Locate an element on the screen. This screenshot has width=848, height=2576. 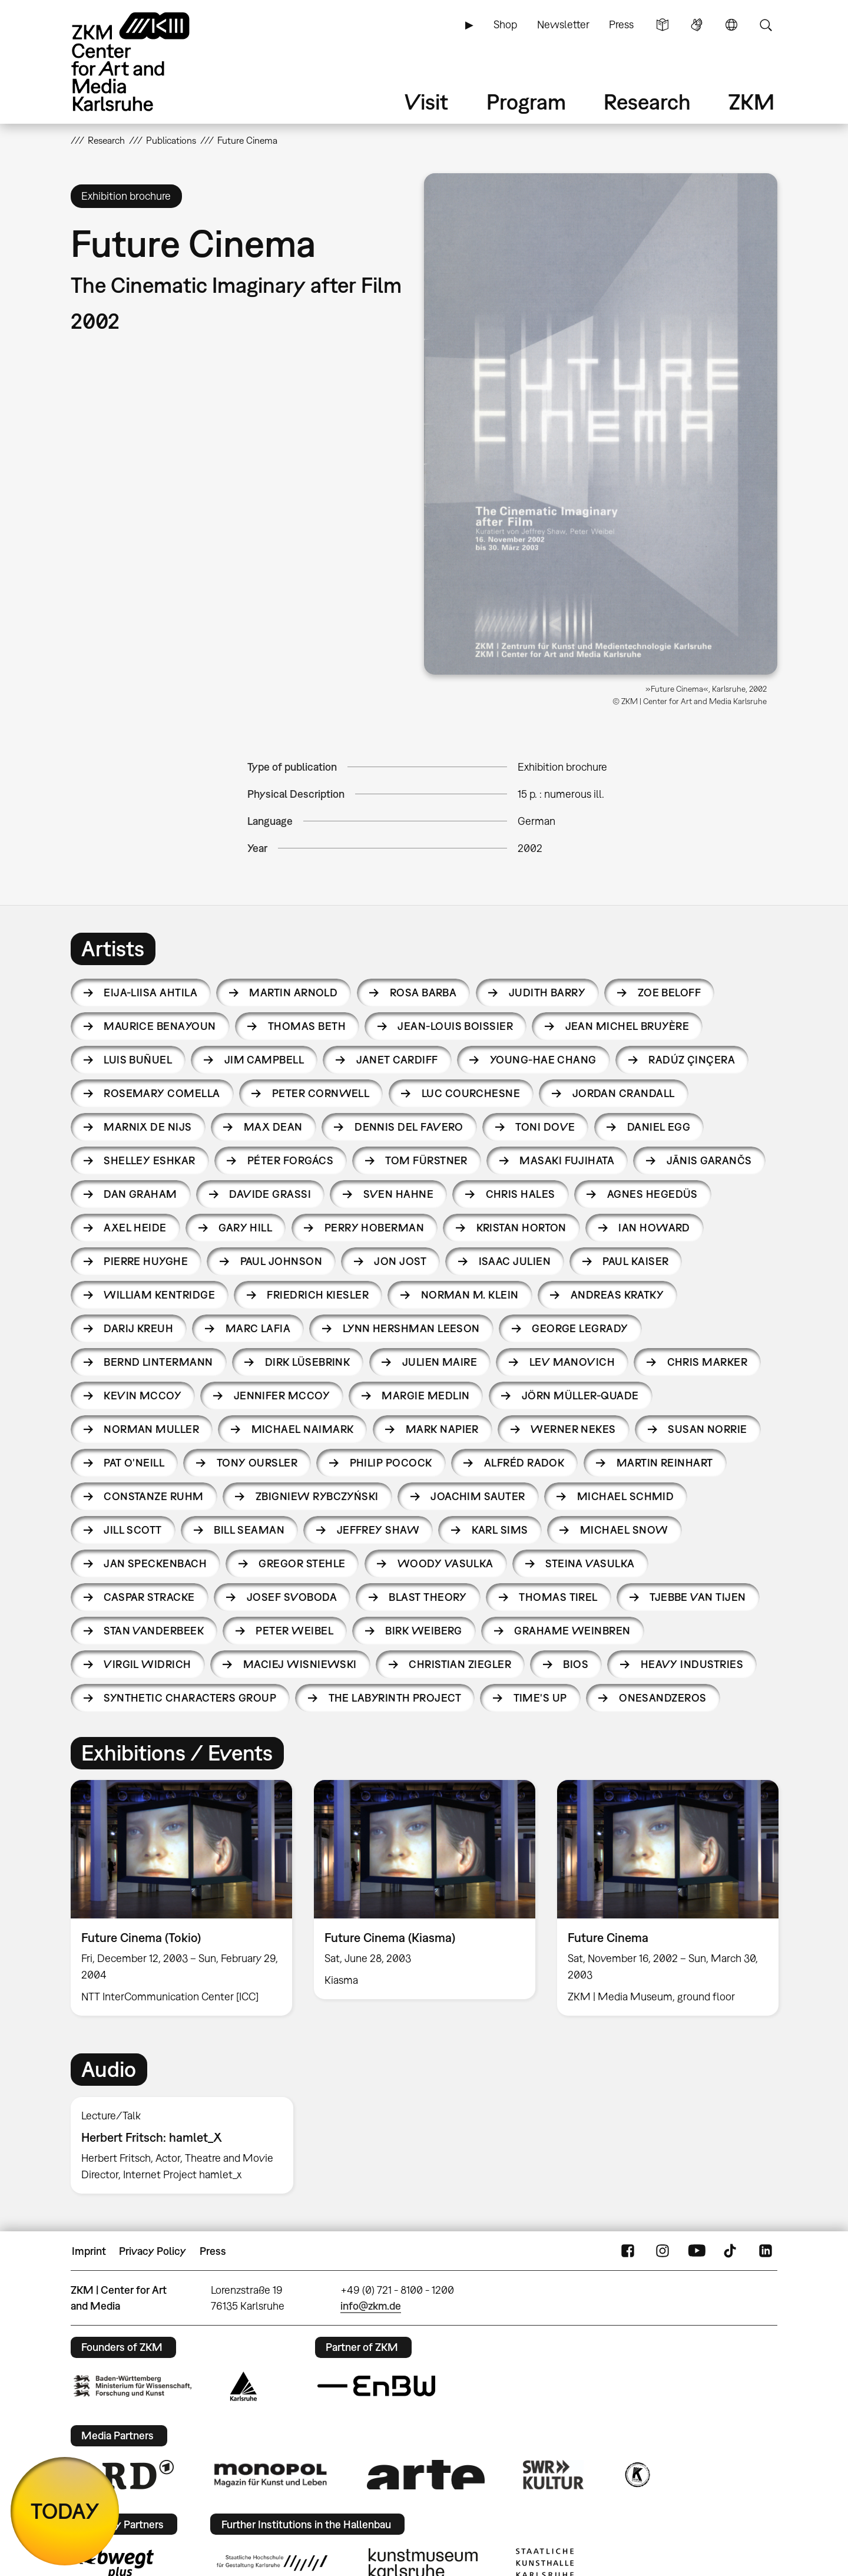
Jean-Louis Boissier is located at coordinates (455, 1026).